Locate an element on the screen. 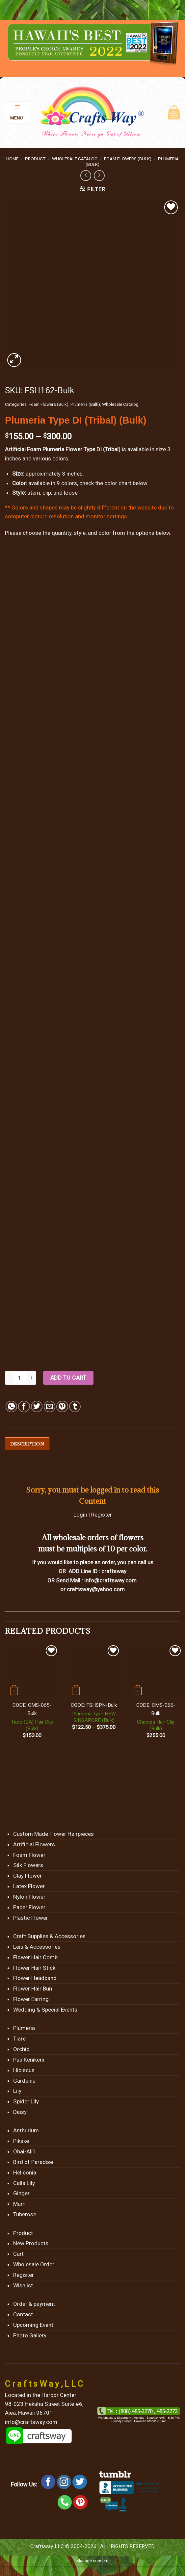  Flower Headband is located at coordinates (35, 1978).